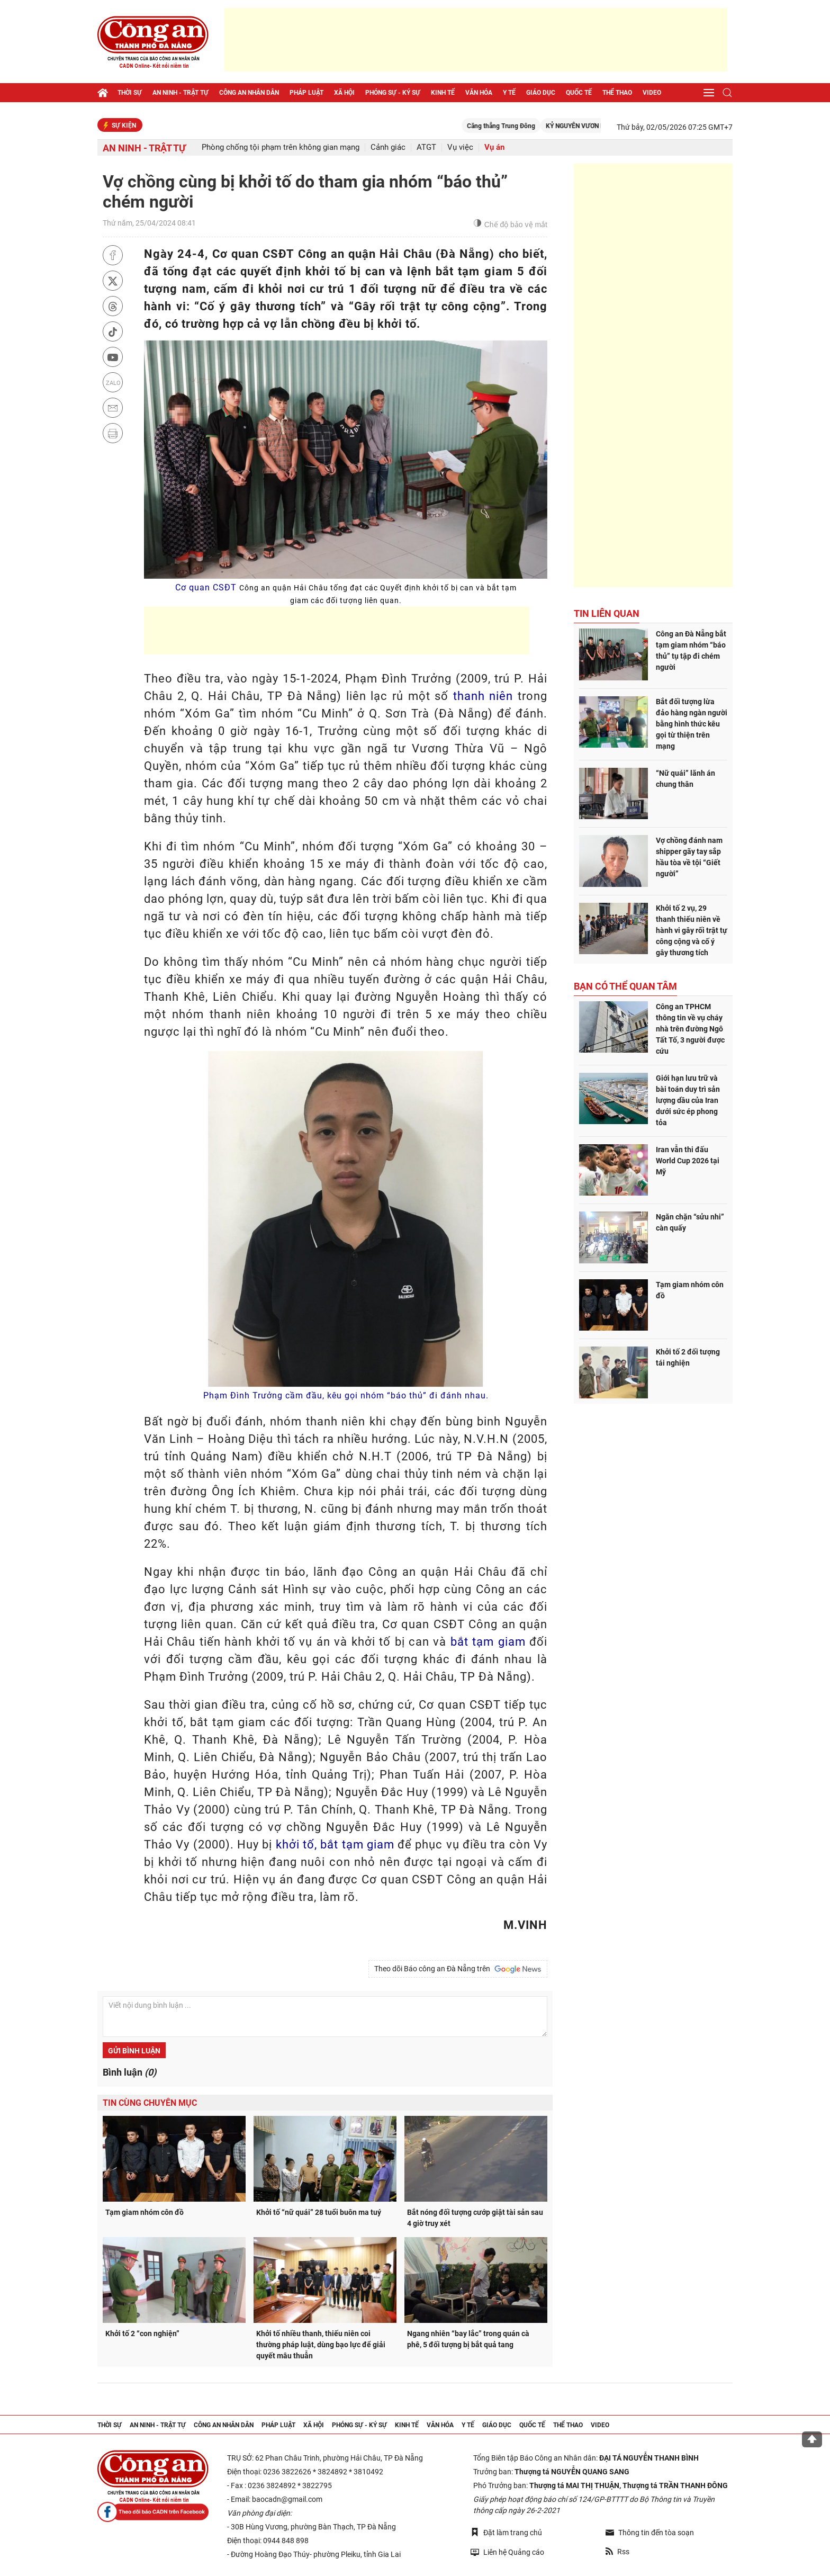  Describe the element at coordinates (688, 1357) in the screenshot. I see `Khởi tố 2 đối tượng tái nghiện` at that location.